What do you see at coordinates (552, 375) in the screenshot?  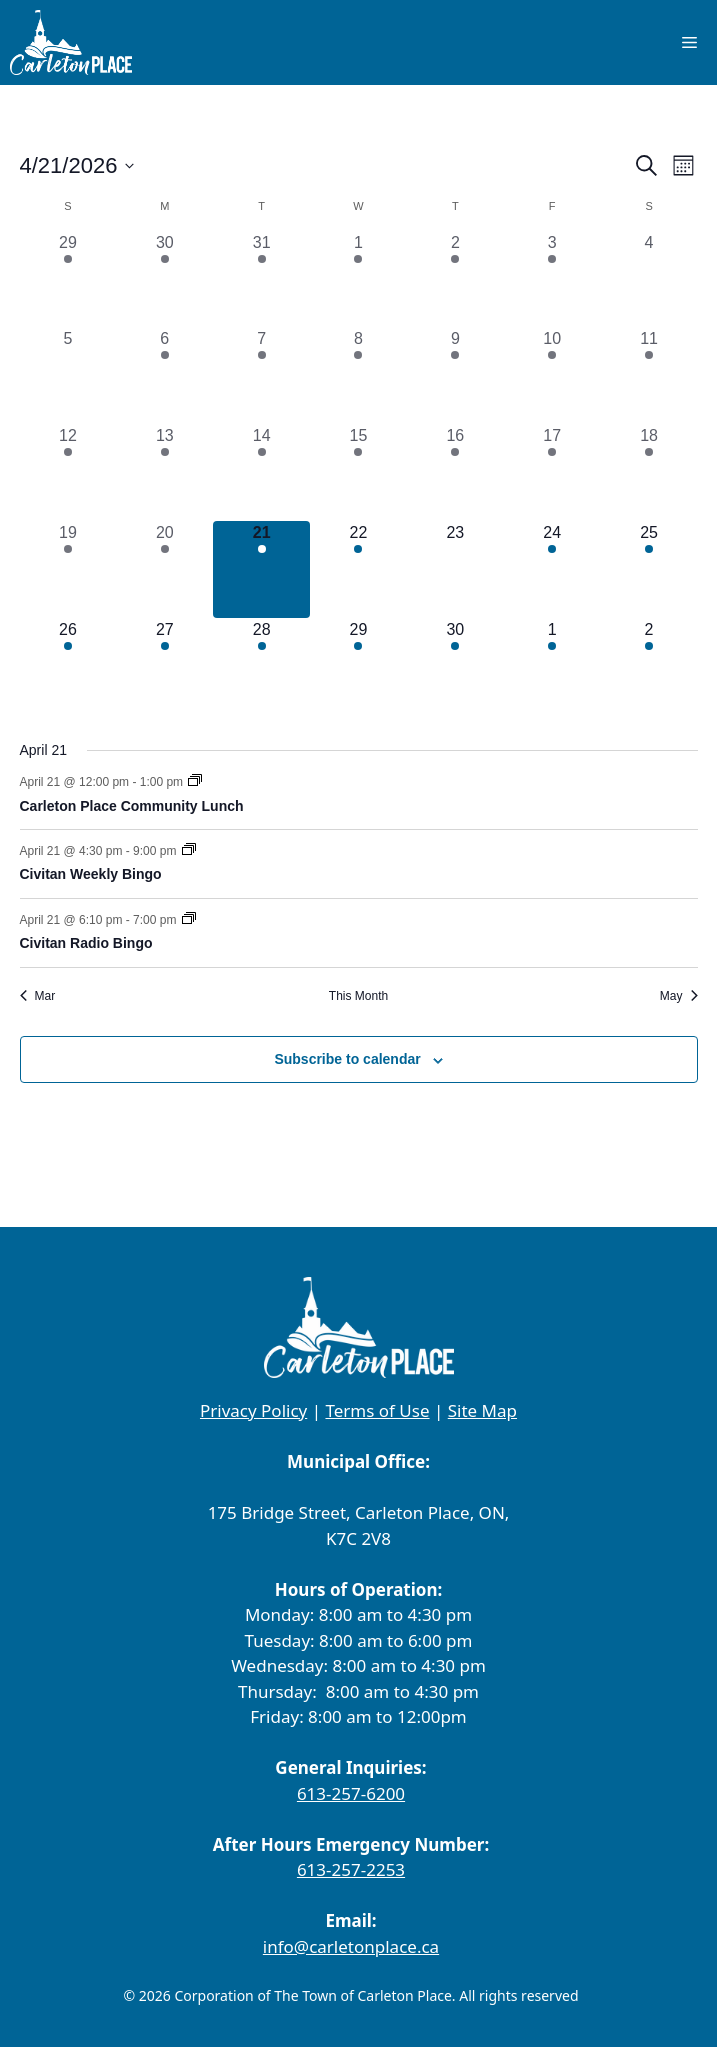 I see `[April 10, 1 event, past day]` at bounding box center [552, 375].